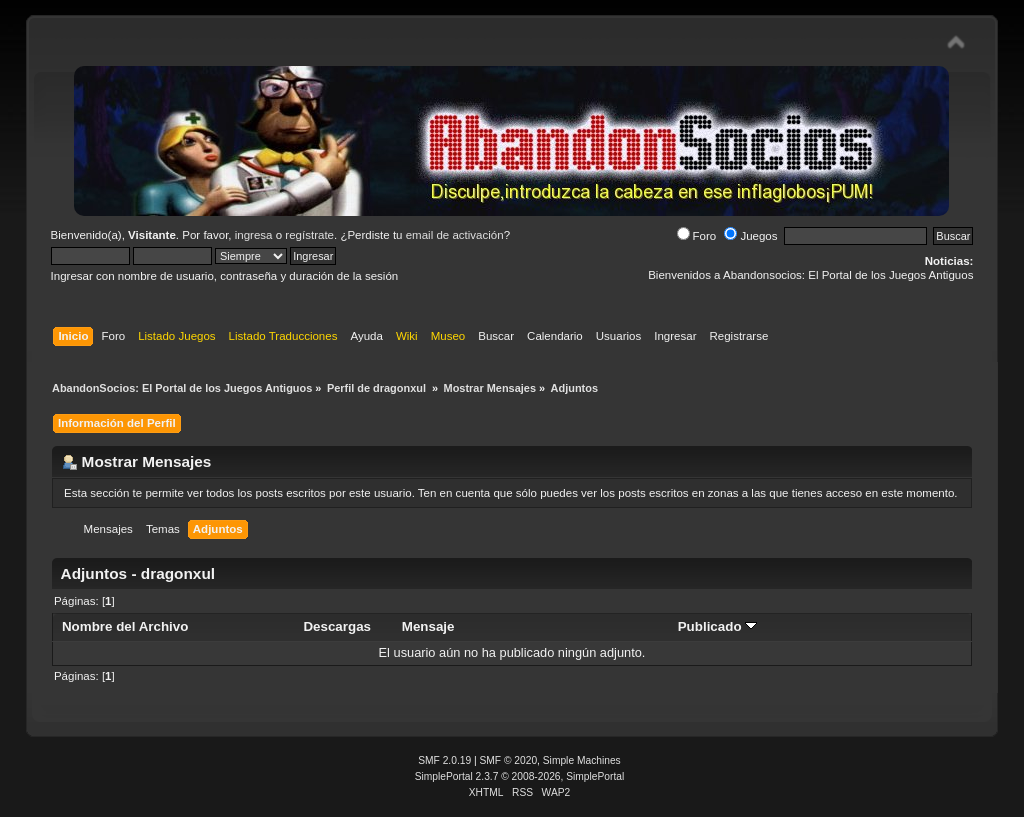 This screenshot has width=1024, height=817. I want to click on email de activación, so click(455, 235).